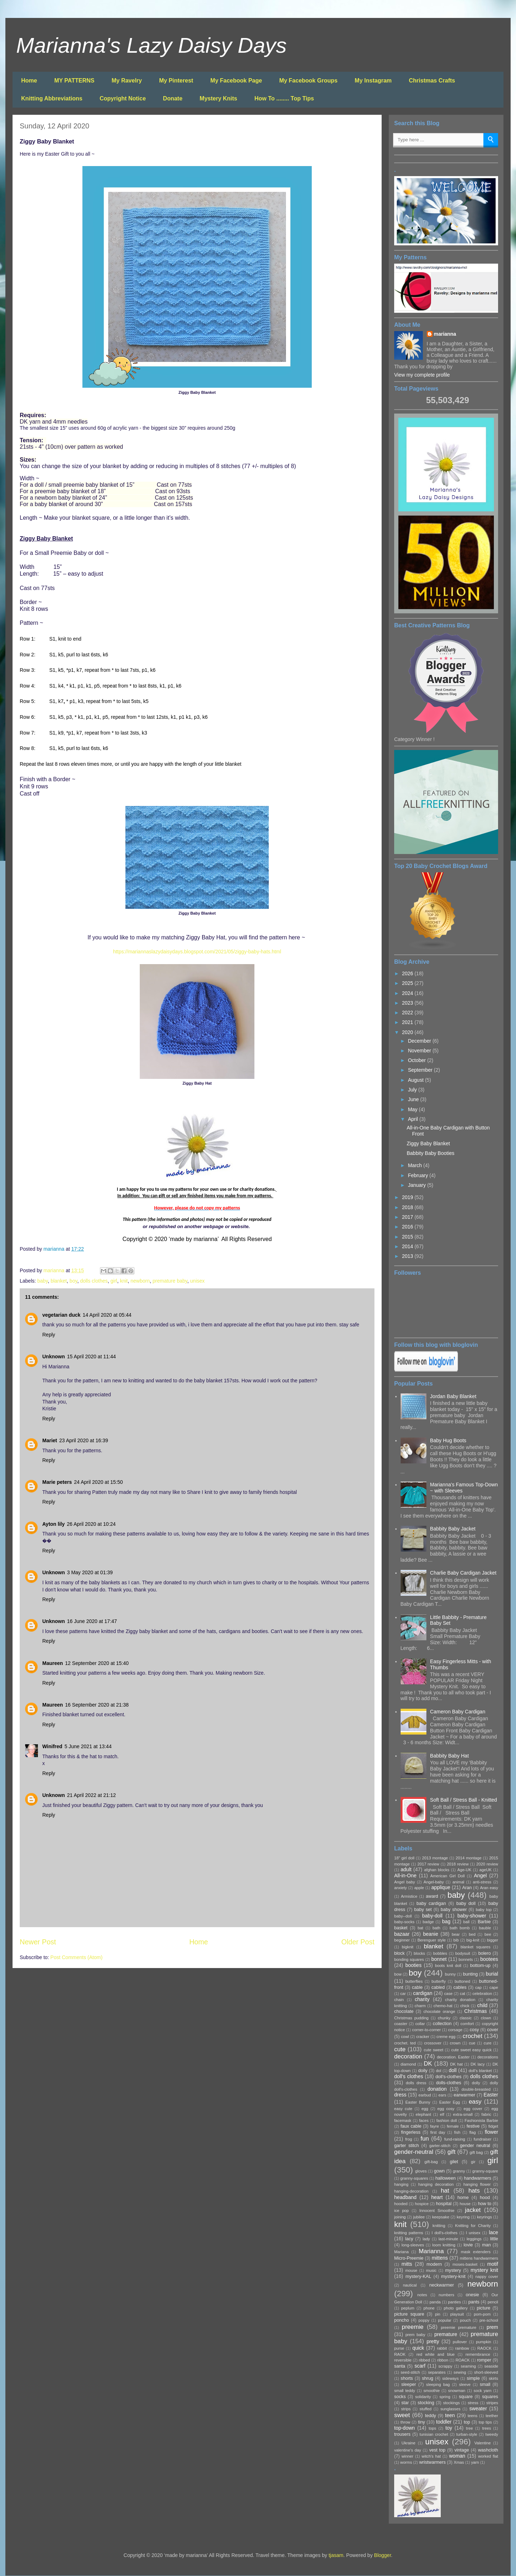 The image size is (516, 2576). Describe the element at coordinates (431, 2456) in the screenshot. I see `witch's hat` at that location.